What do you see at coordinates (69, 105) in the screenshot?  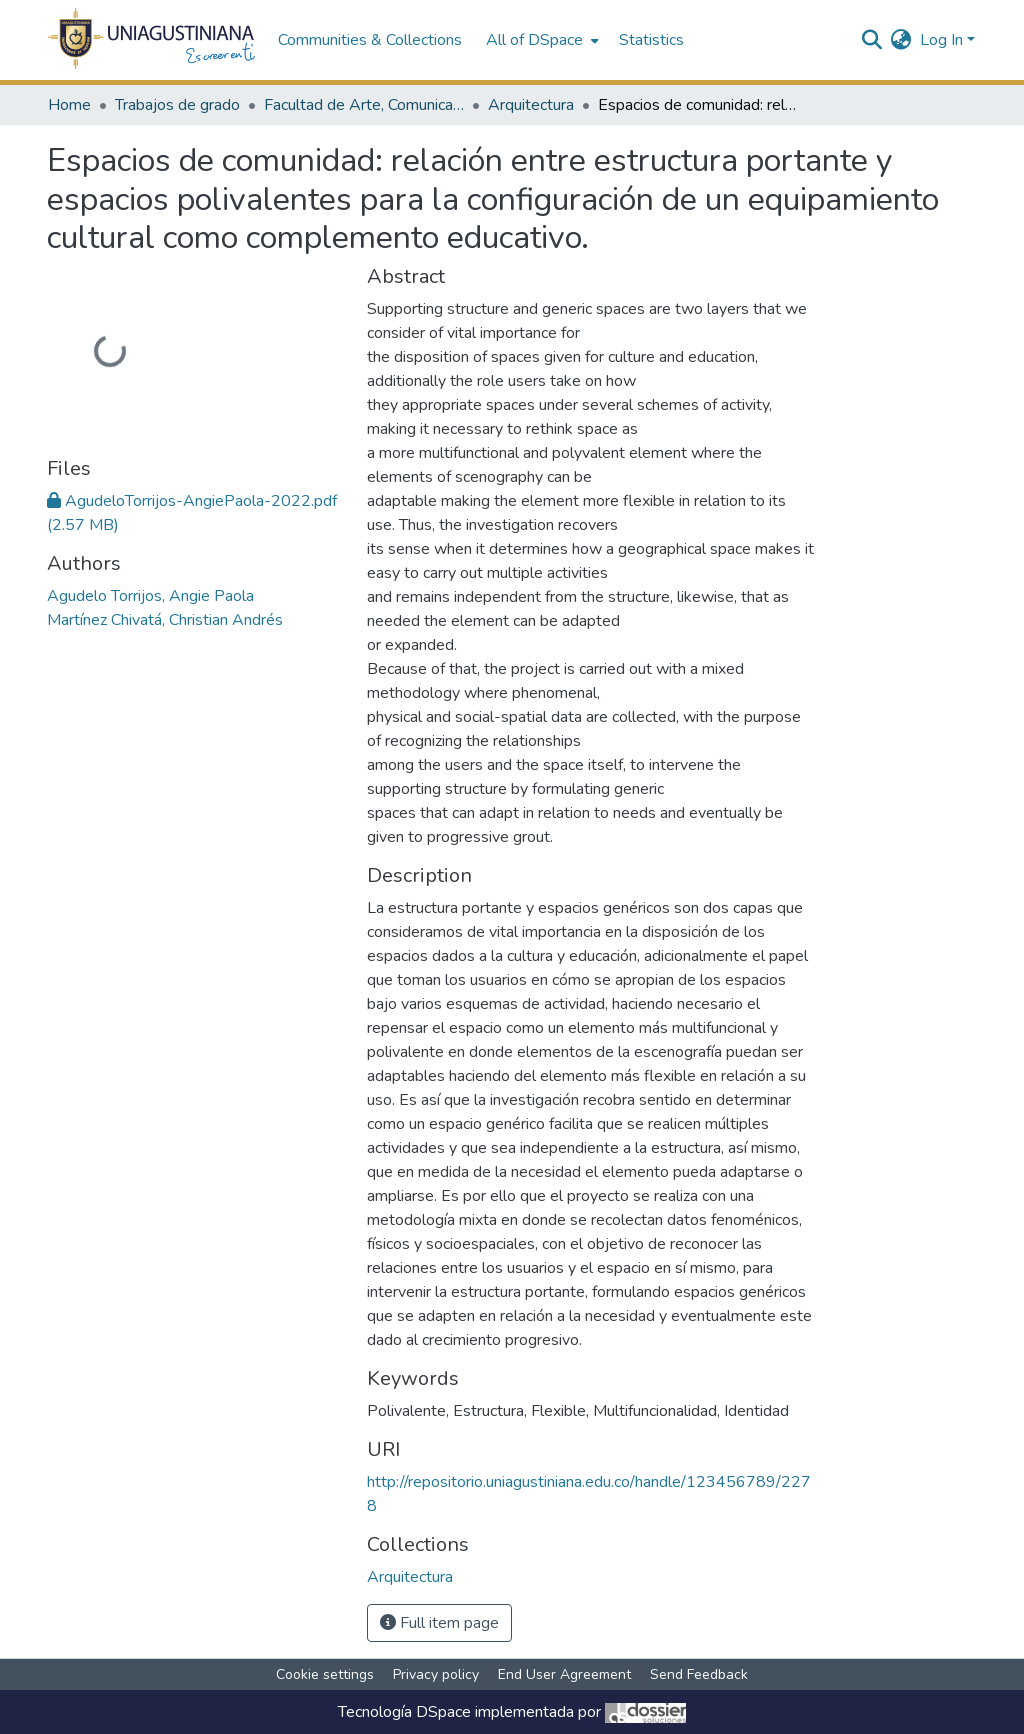 I see `Home` at bounding box center [69, 105].